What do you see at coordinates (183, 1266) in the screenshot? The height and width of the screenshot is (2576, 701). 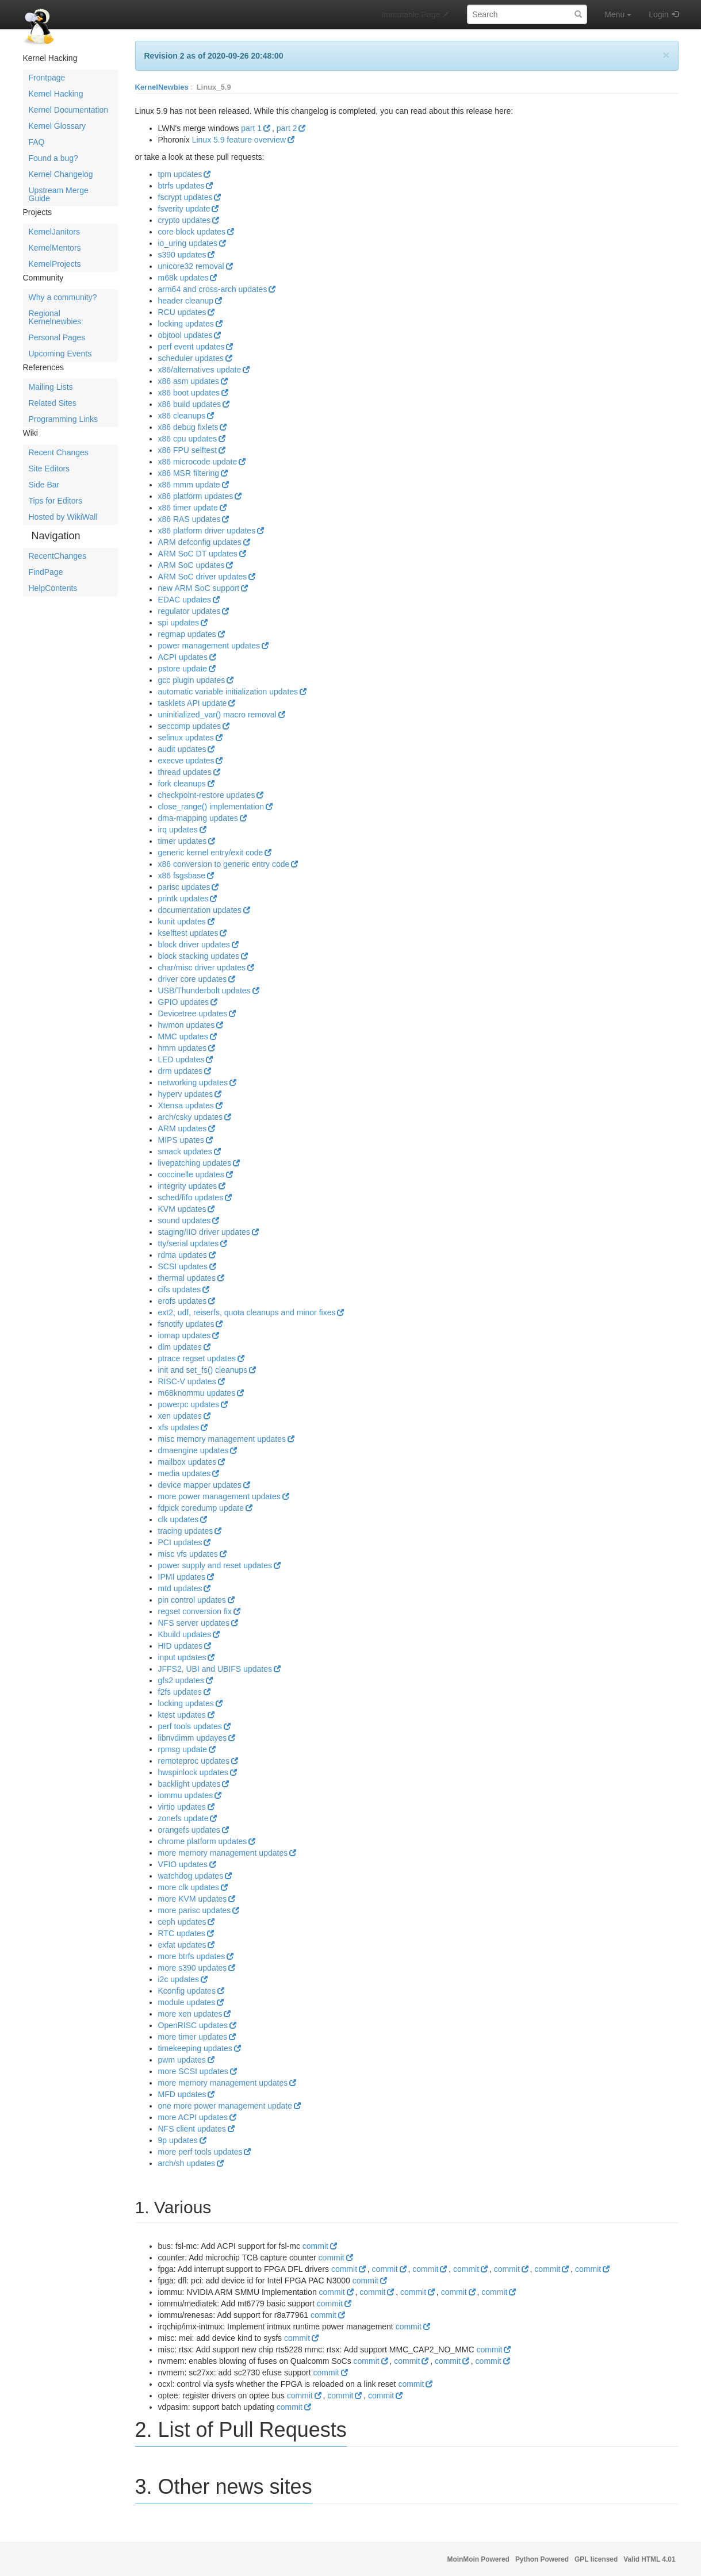 I see `SCSI updates` at bounding box center [183, 1266].